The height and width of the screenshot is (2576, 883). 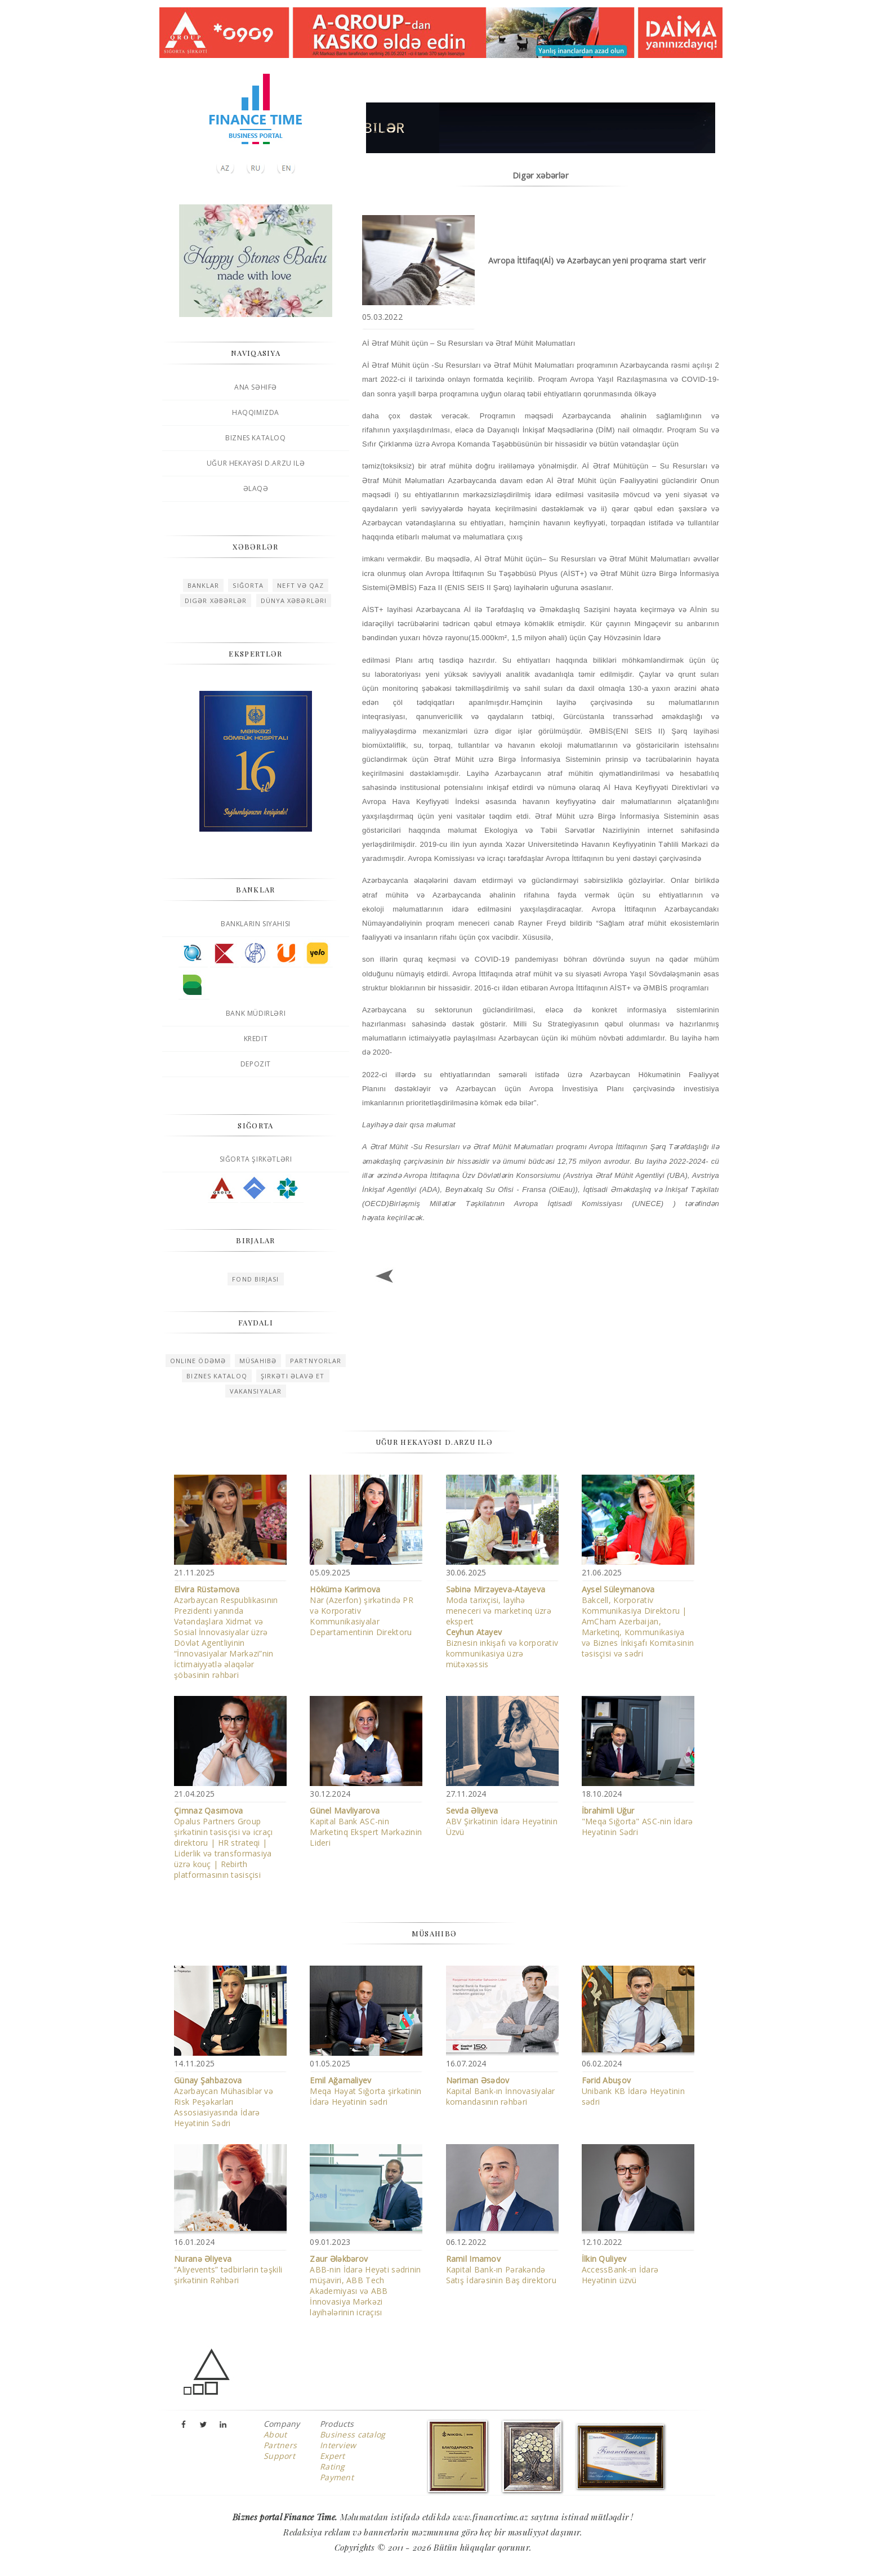 What do you see at coordinates (275, 2434) in the screenshot?
I see `About` at bounding box center [275, 2434].